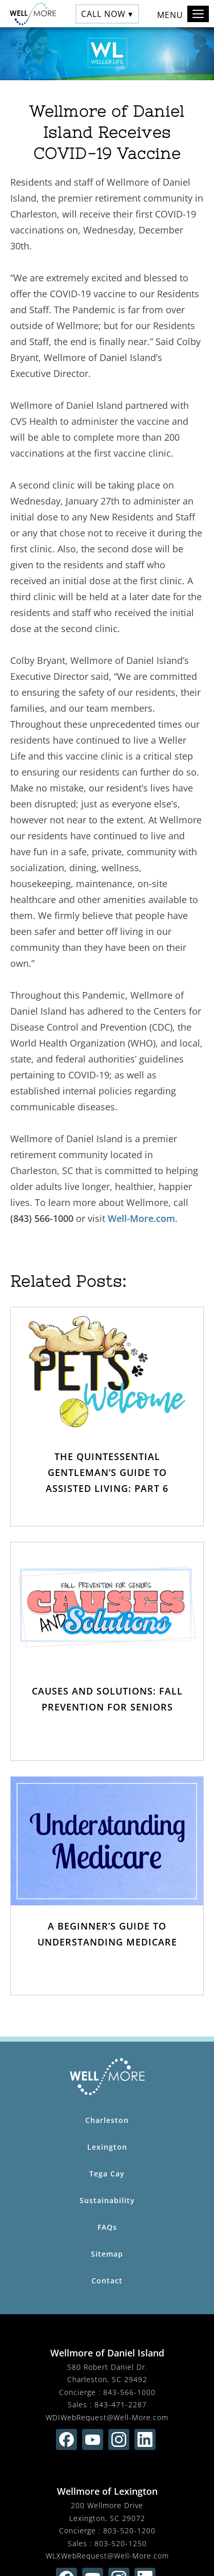  What do you see at coordinates (107, 2280) in the screenshot?
I see `Contact` at bounding box center [107, 2280].